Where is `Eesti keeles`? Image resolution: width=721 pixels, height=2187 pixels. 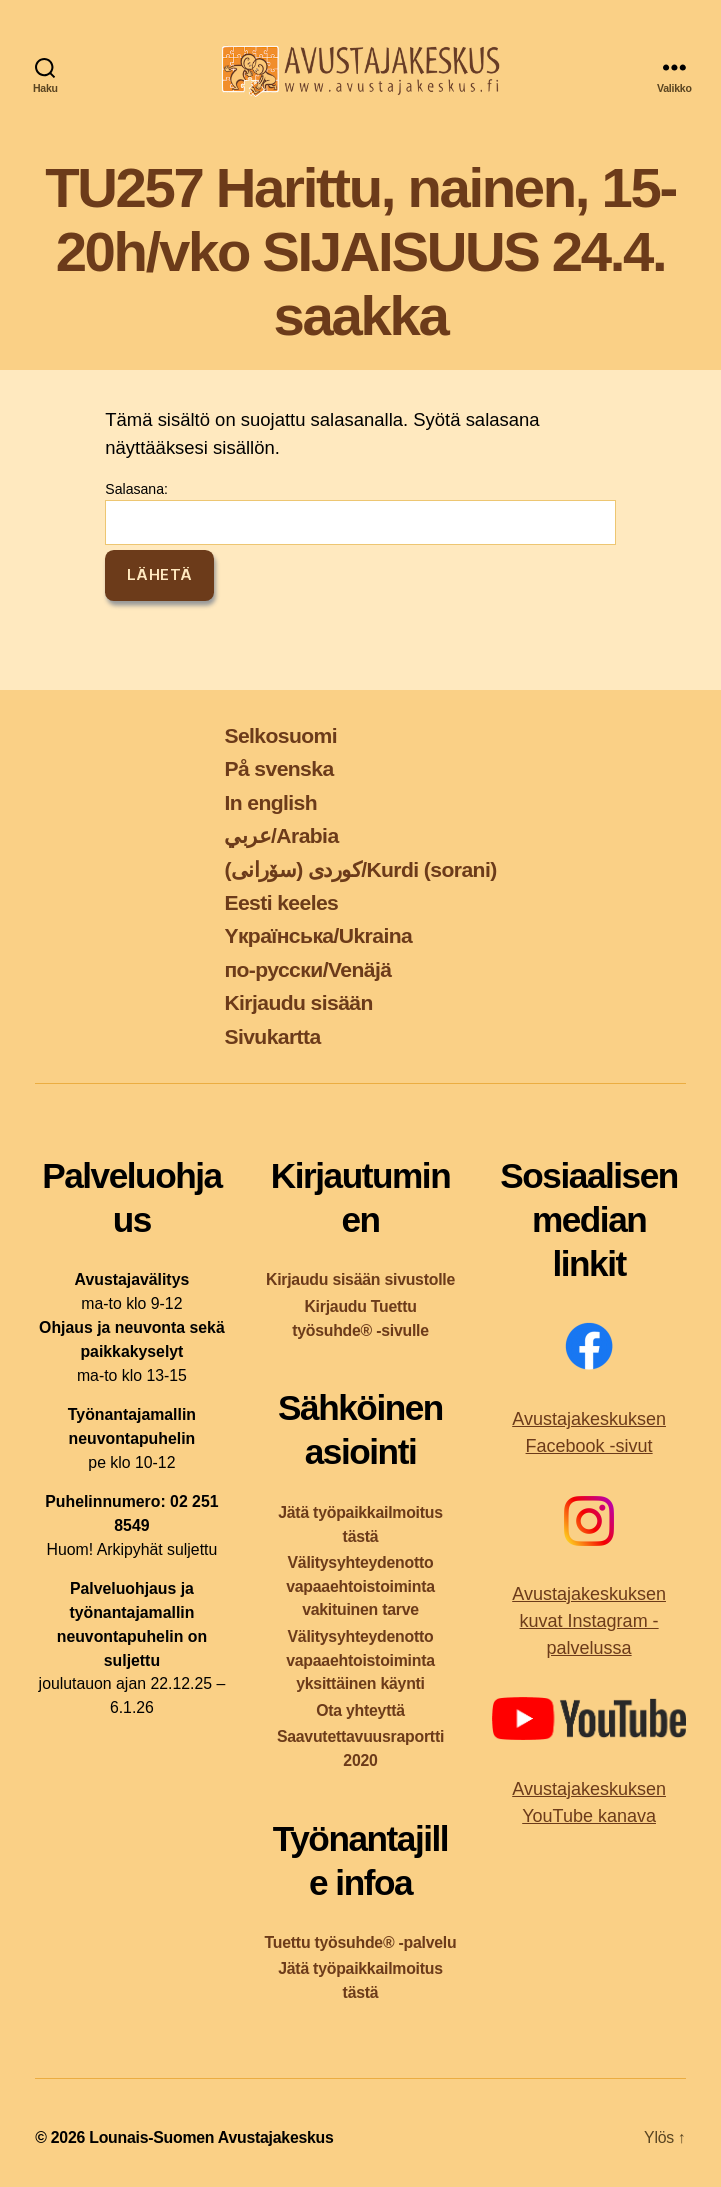 Eesti keeles is located at coordinates (281, 902).